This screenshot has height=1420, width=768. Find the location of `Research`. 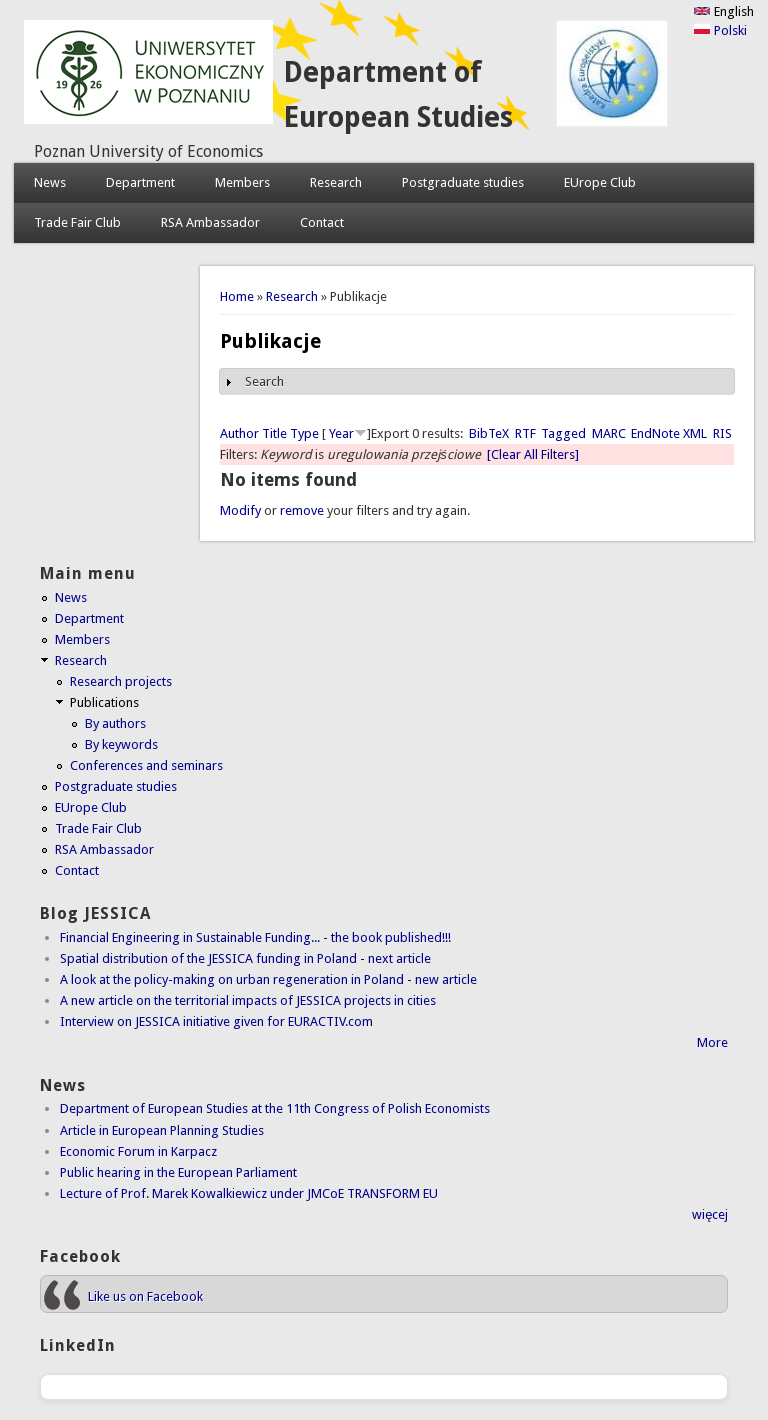

Research is located at coordinates (336, 182).